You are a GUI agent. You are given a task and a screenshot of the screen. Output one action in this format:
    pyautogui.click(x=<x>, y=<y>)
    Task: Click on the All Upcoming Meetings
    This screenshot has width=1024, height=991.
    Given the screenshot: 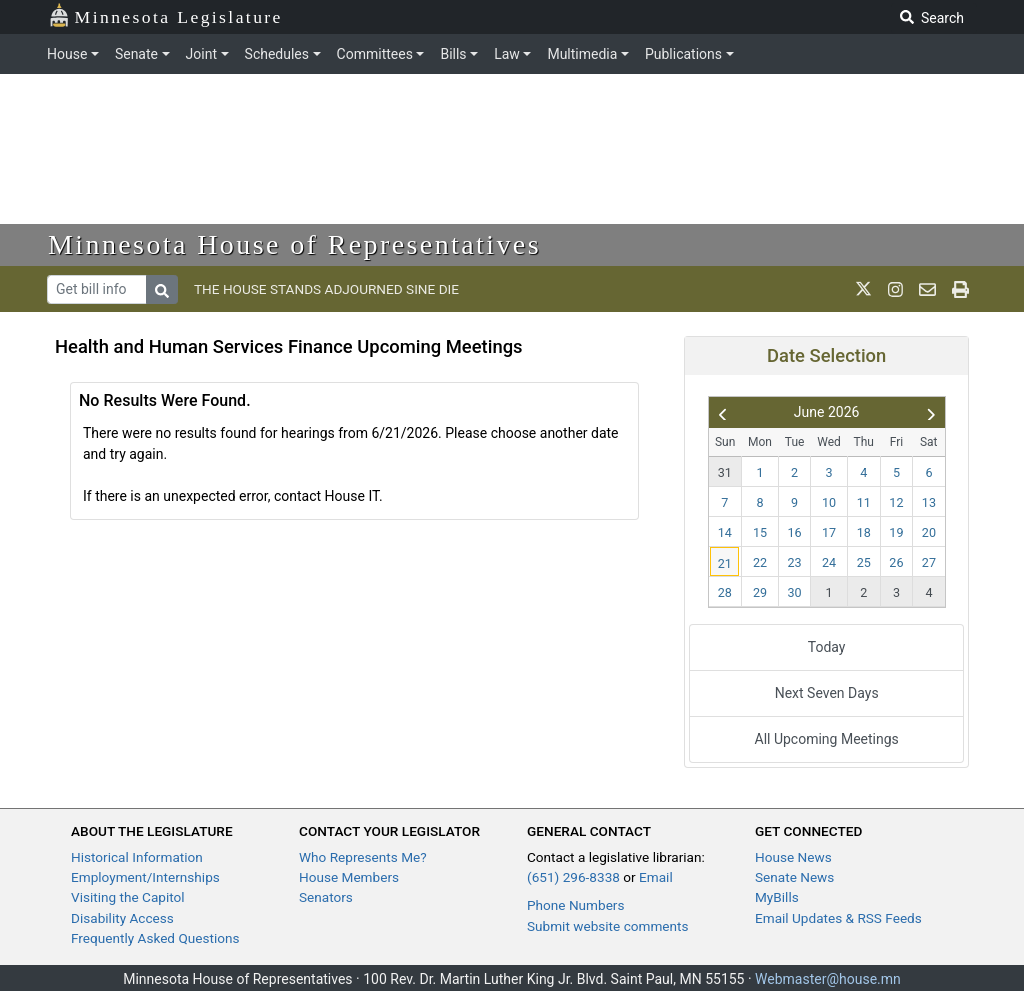 What is the action you would take?
    pyautogui.click(x=827, y=739)
    